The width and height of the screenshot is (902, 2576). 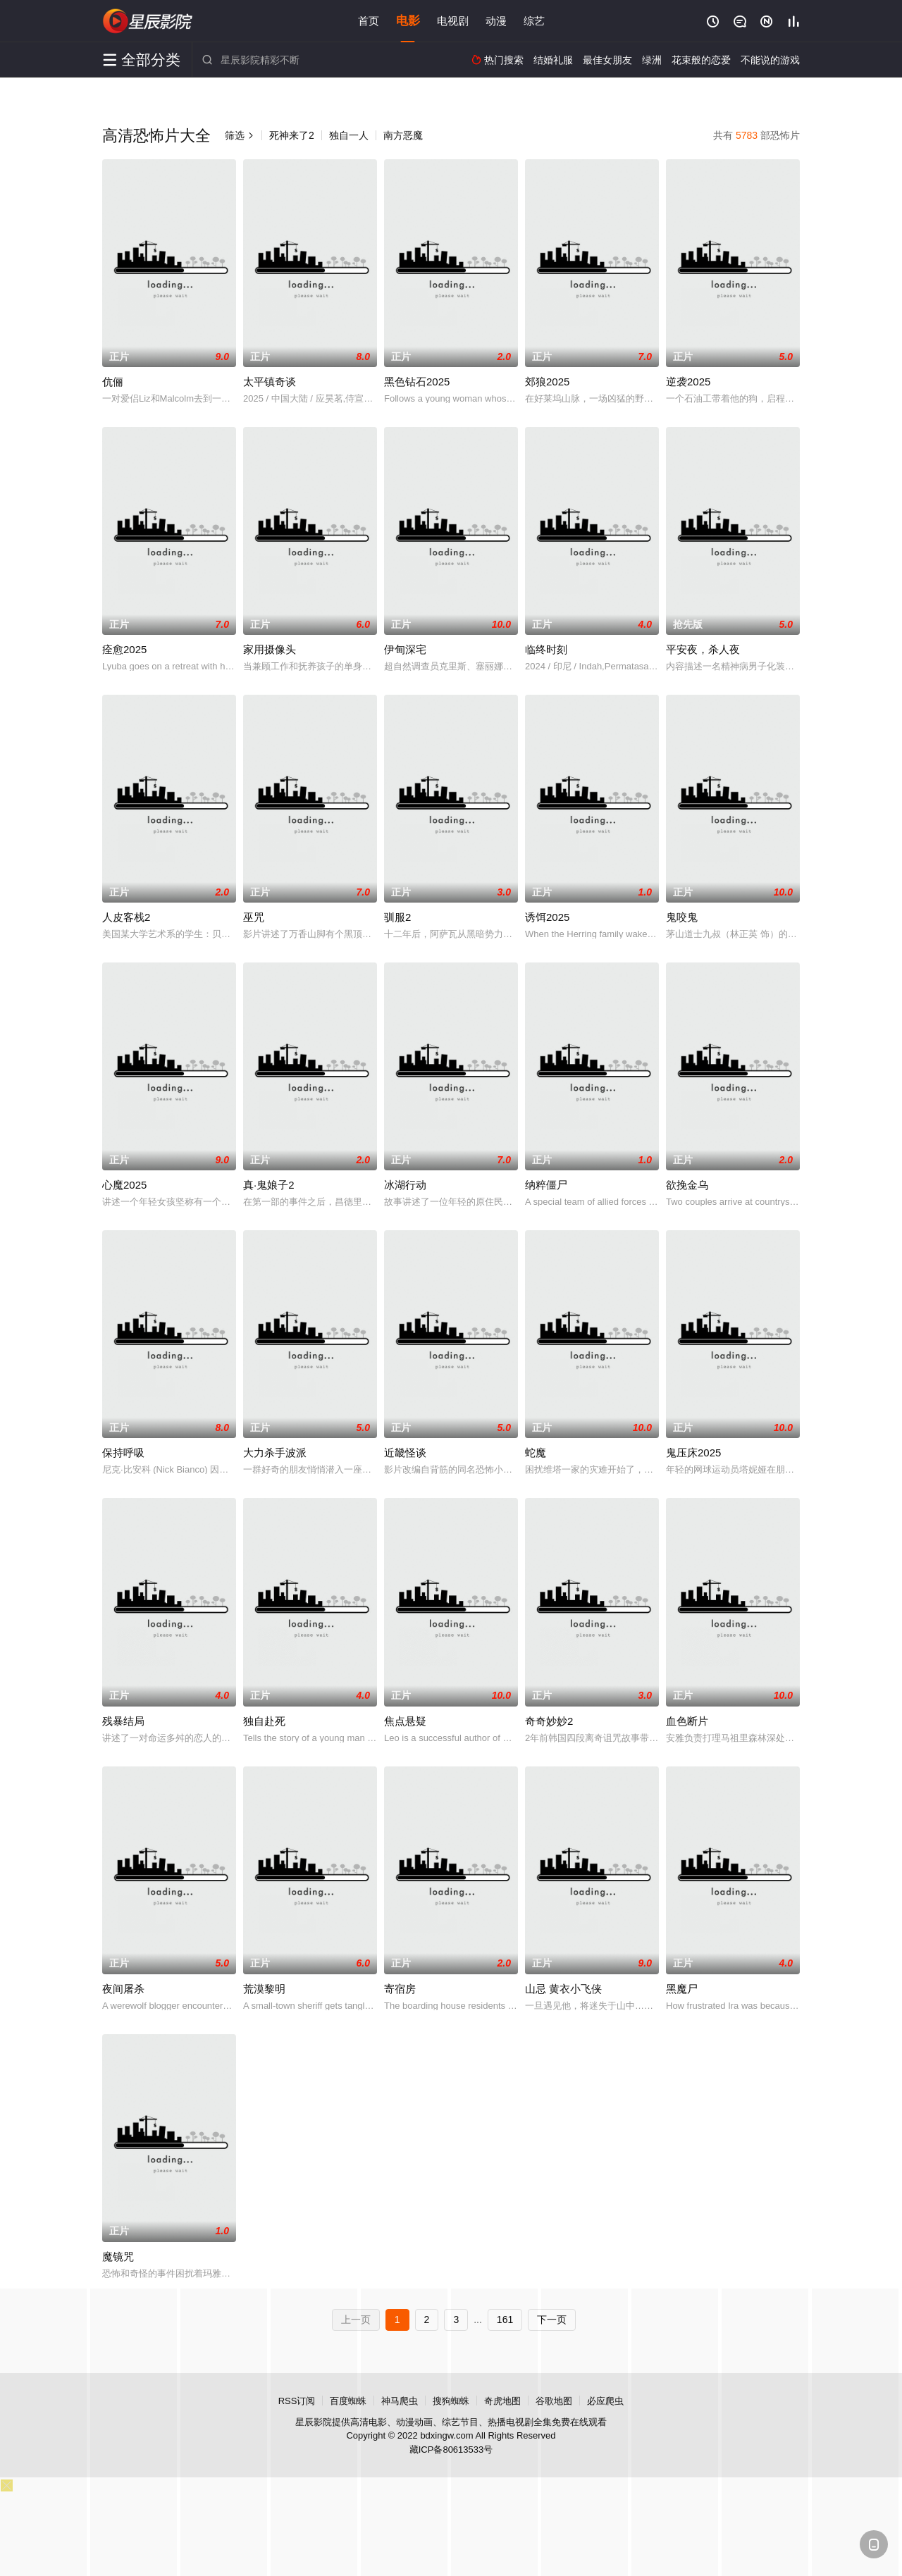 I want to click on 动漫, so click(x=496, y=21).